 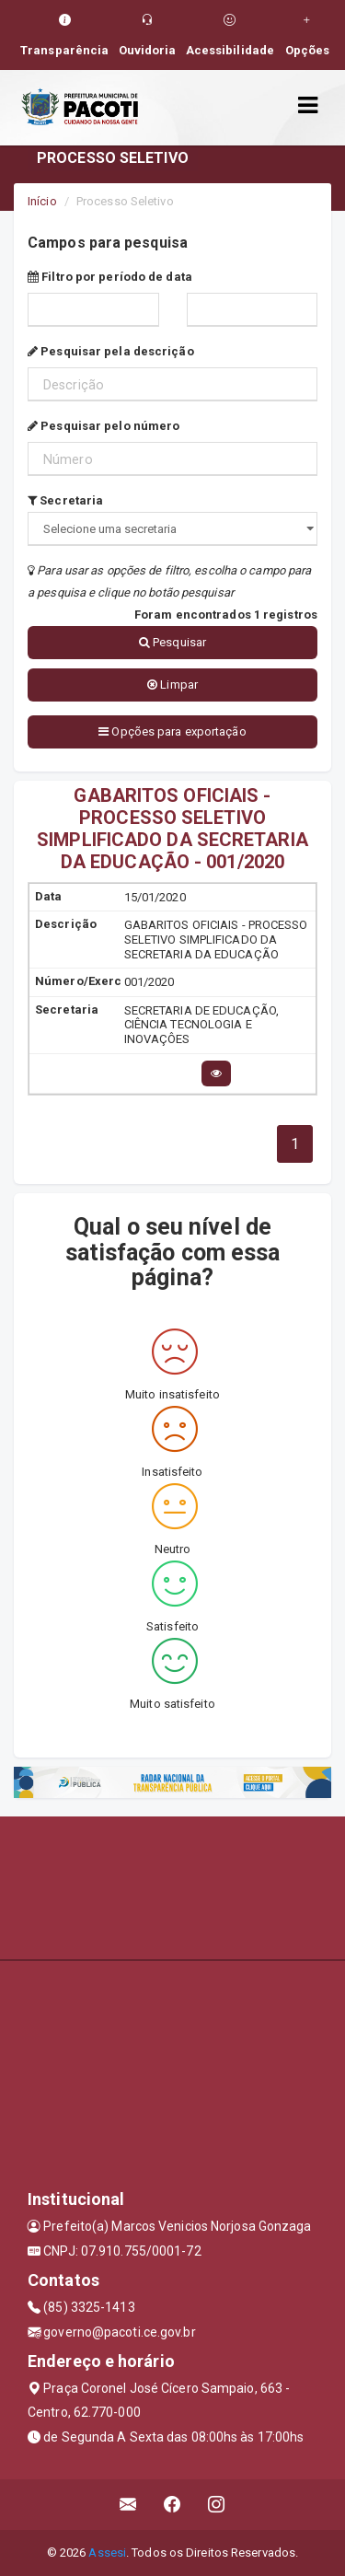 I want to click on Filtro por período de data, so click(x=110, y=277).